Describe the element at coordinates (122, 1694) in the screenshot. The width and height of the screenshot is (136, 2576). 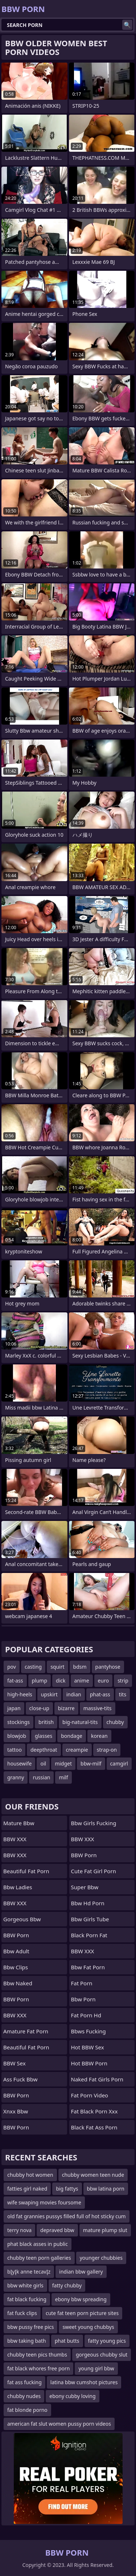
I see `tits` at that location.